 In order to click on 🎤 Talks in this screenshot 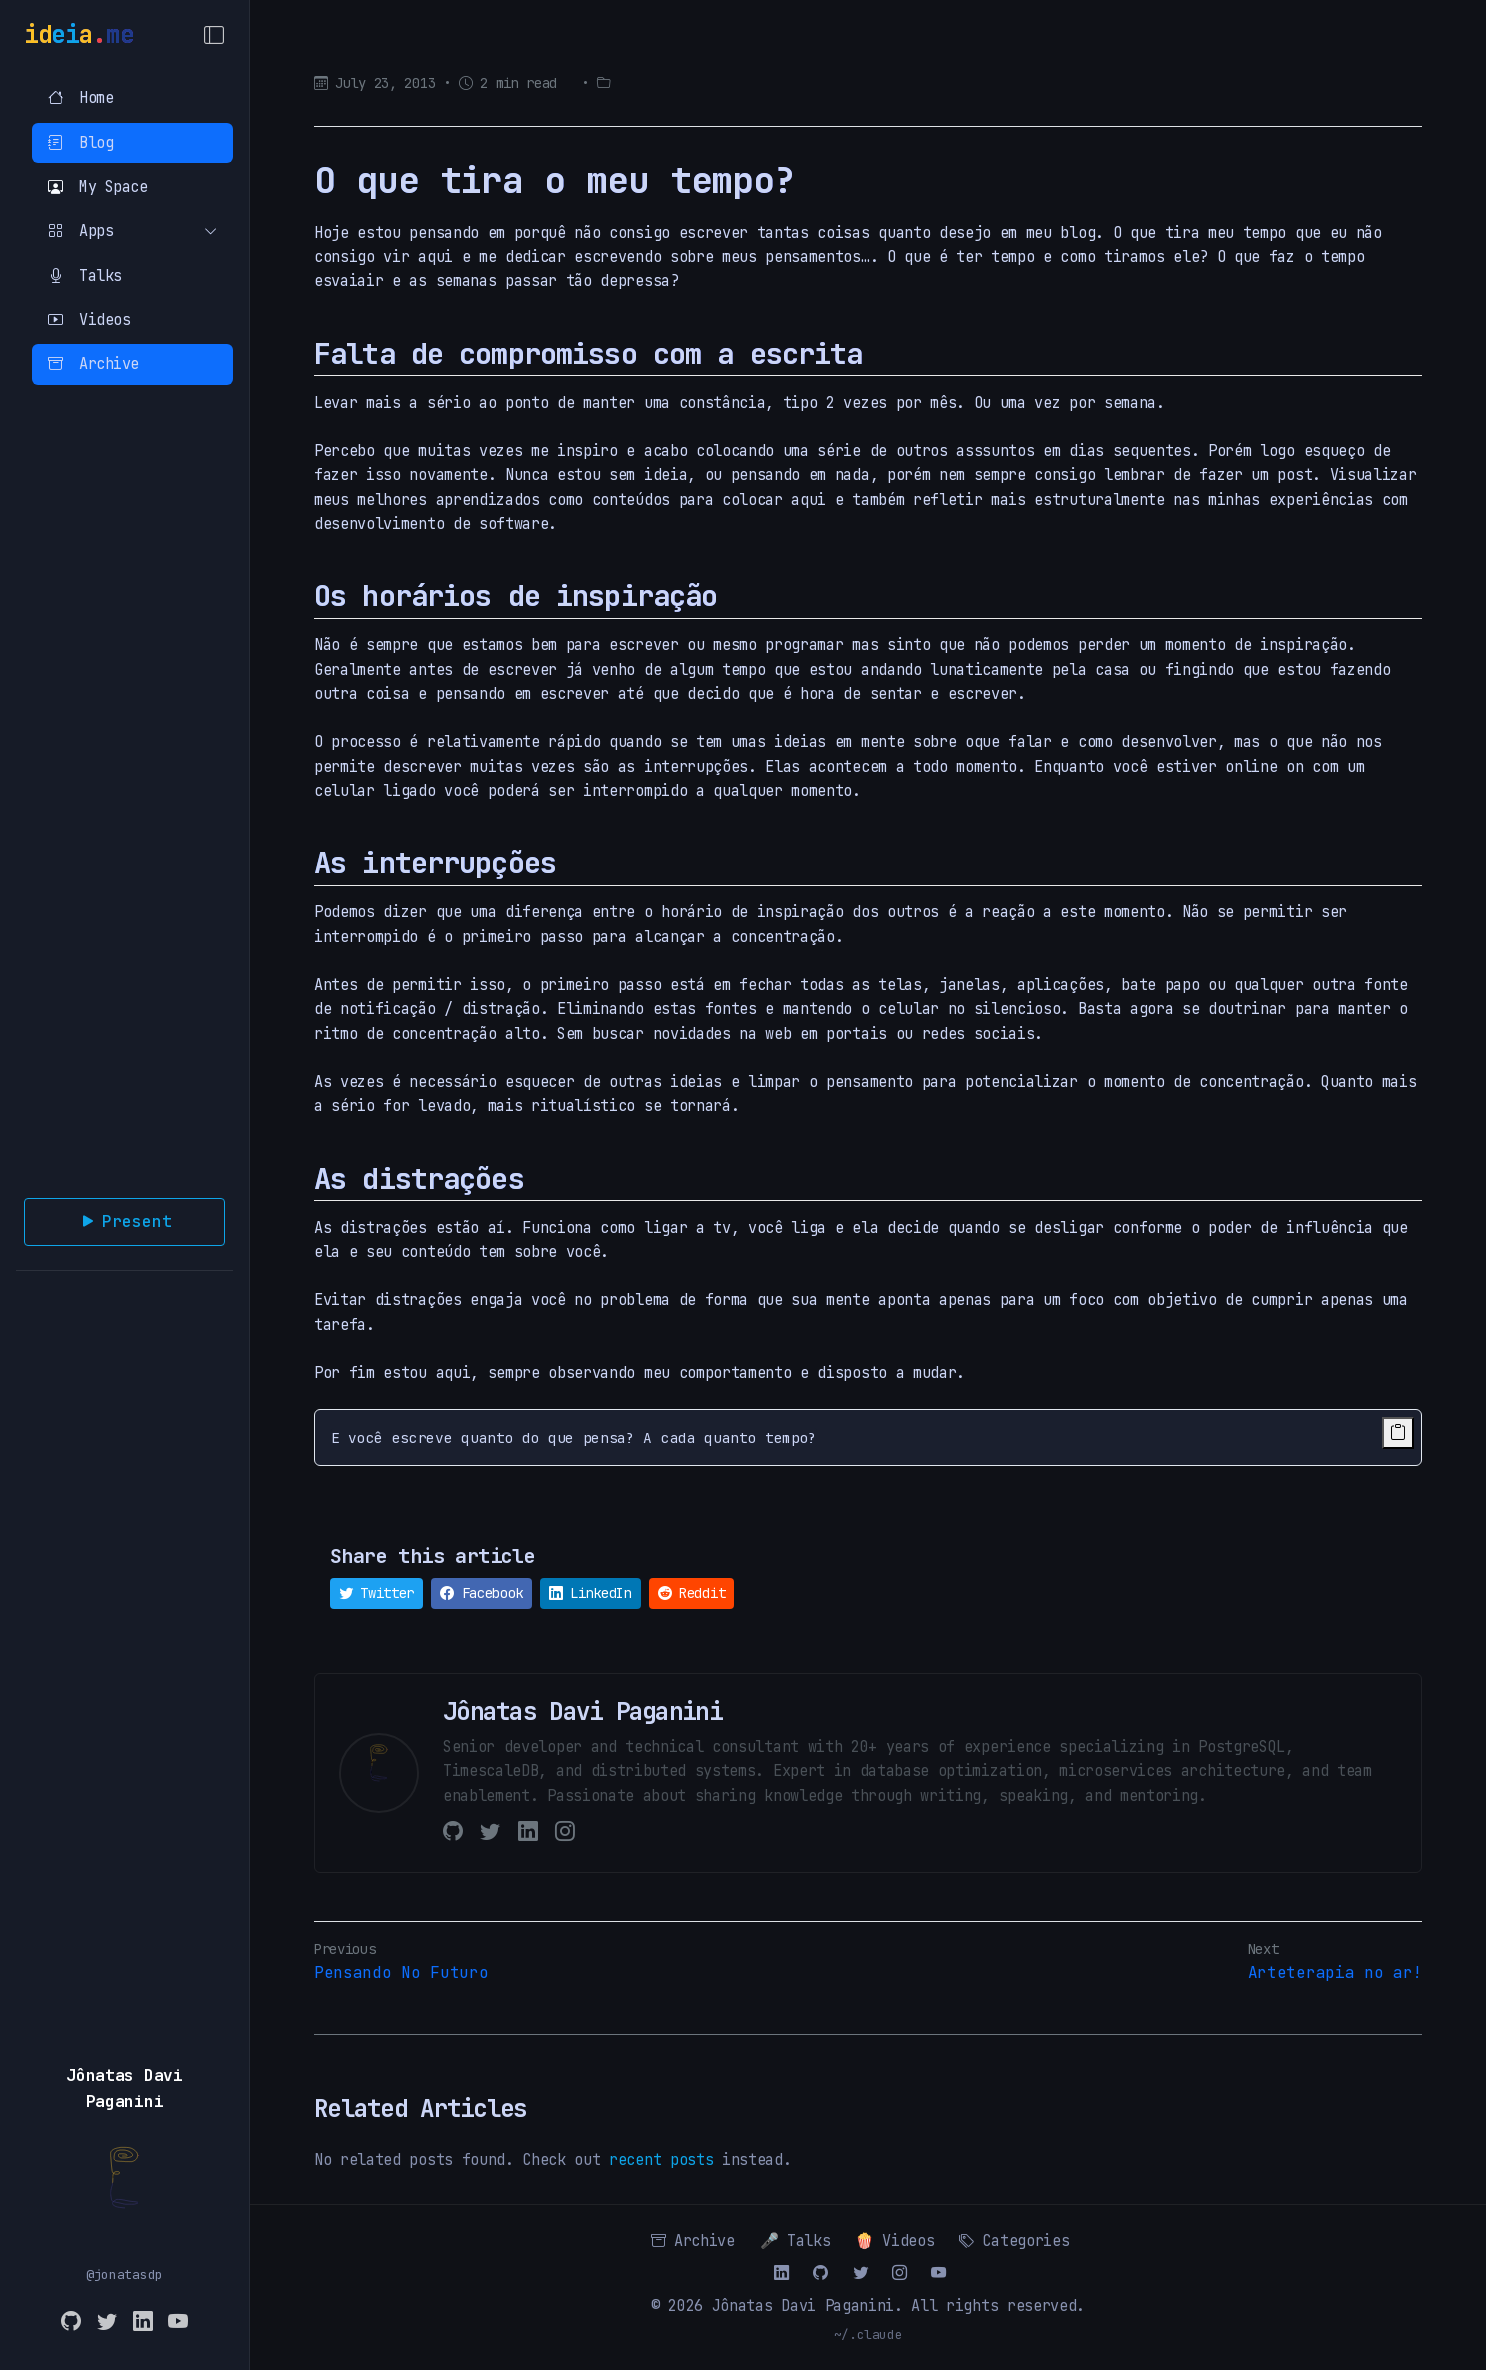, I will do `click(795, 2240)`.